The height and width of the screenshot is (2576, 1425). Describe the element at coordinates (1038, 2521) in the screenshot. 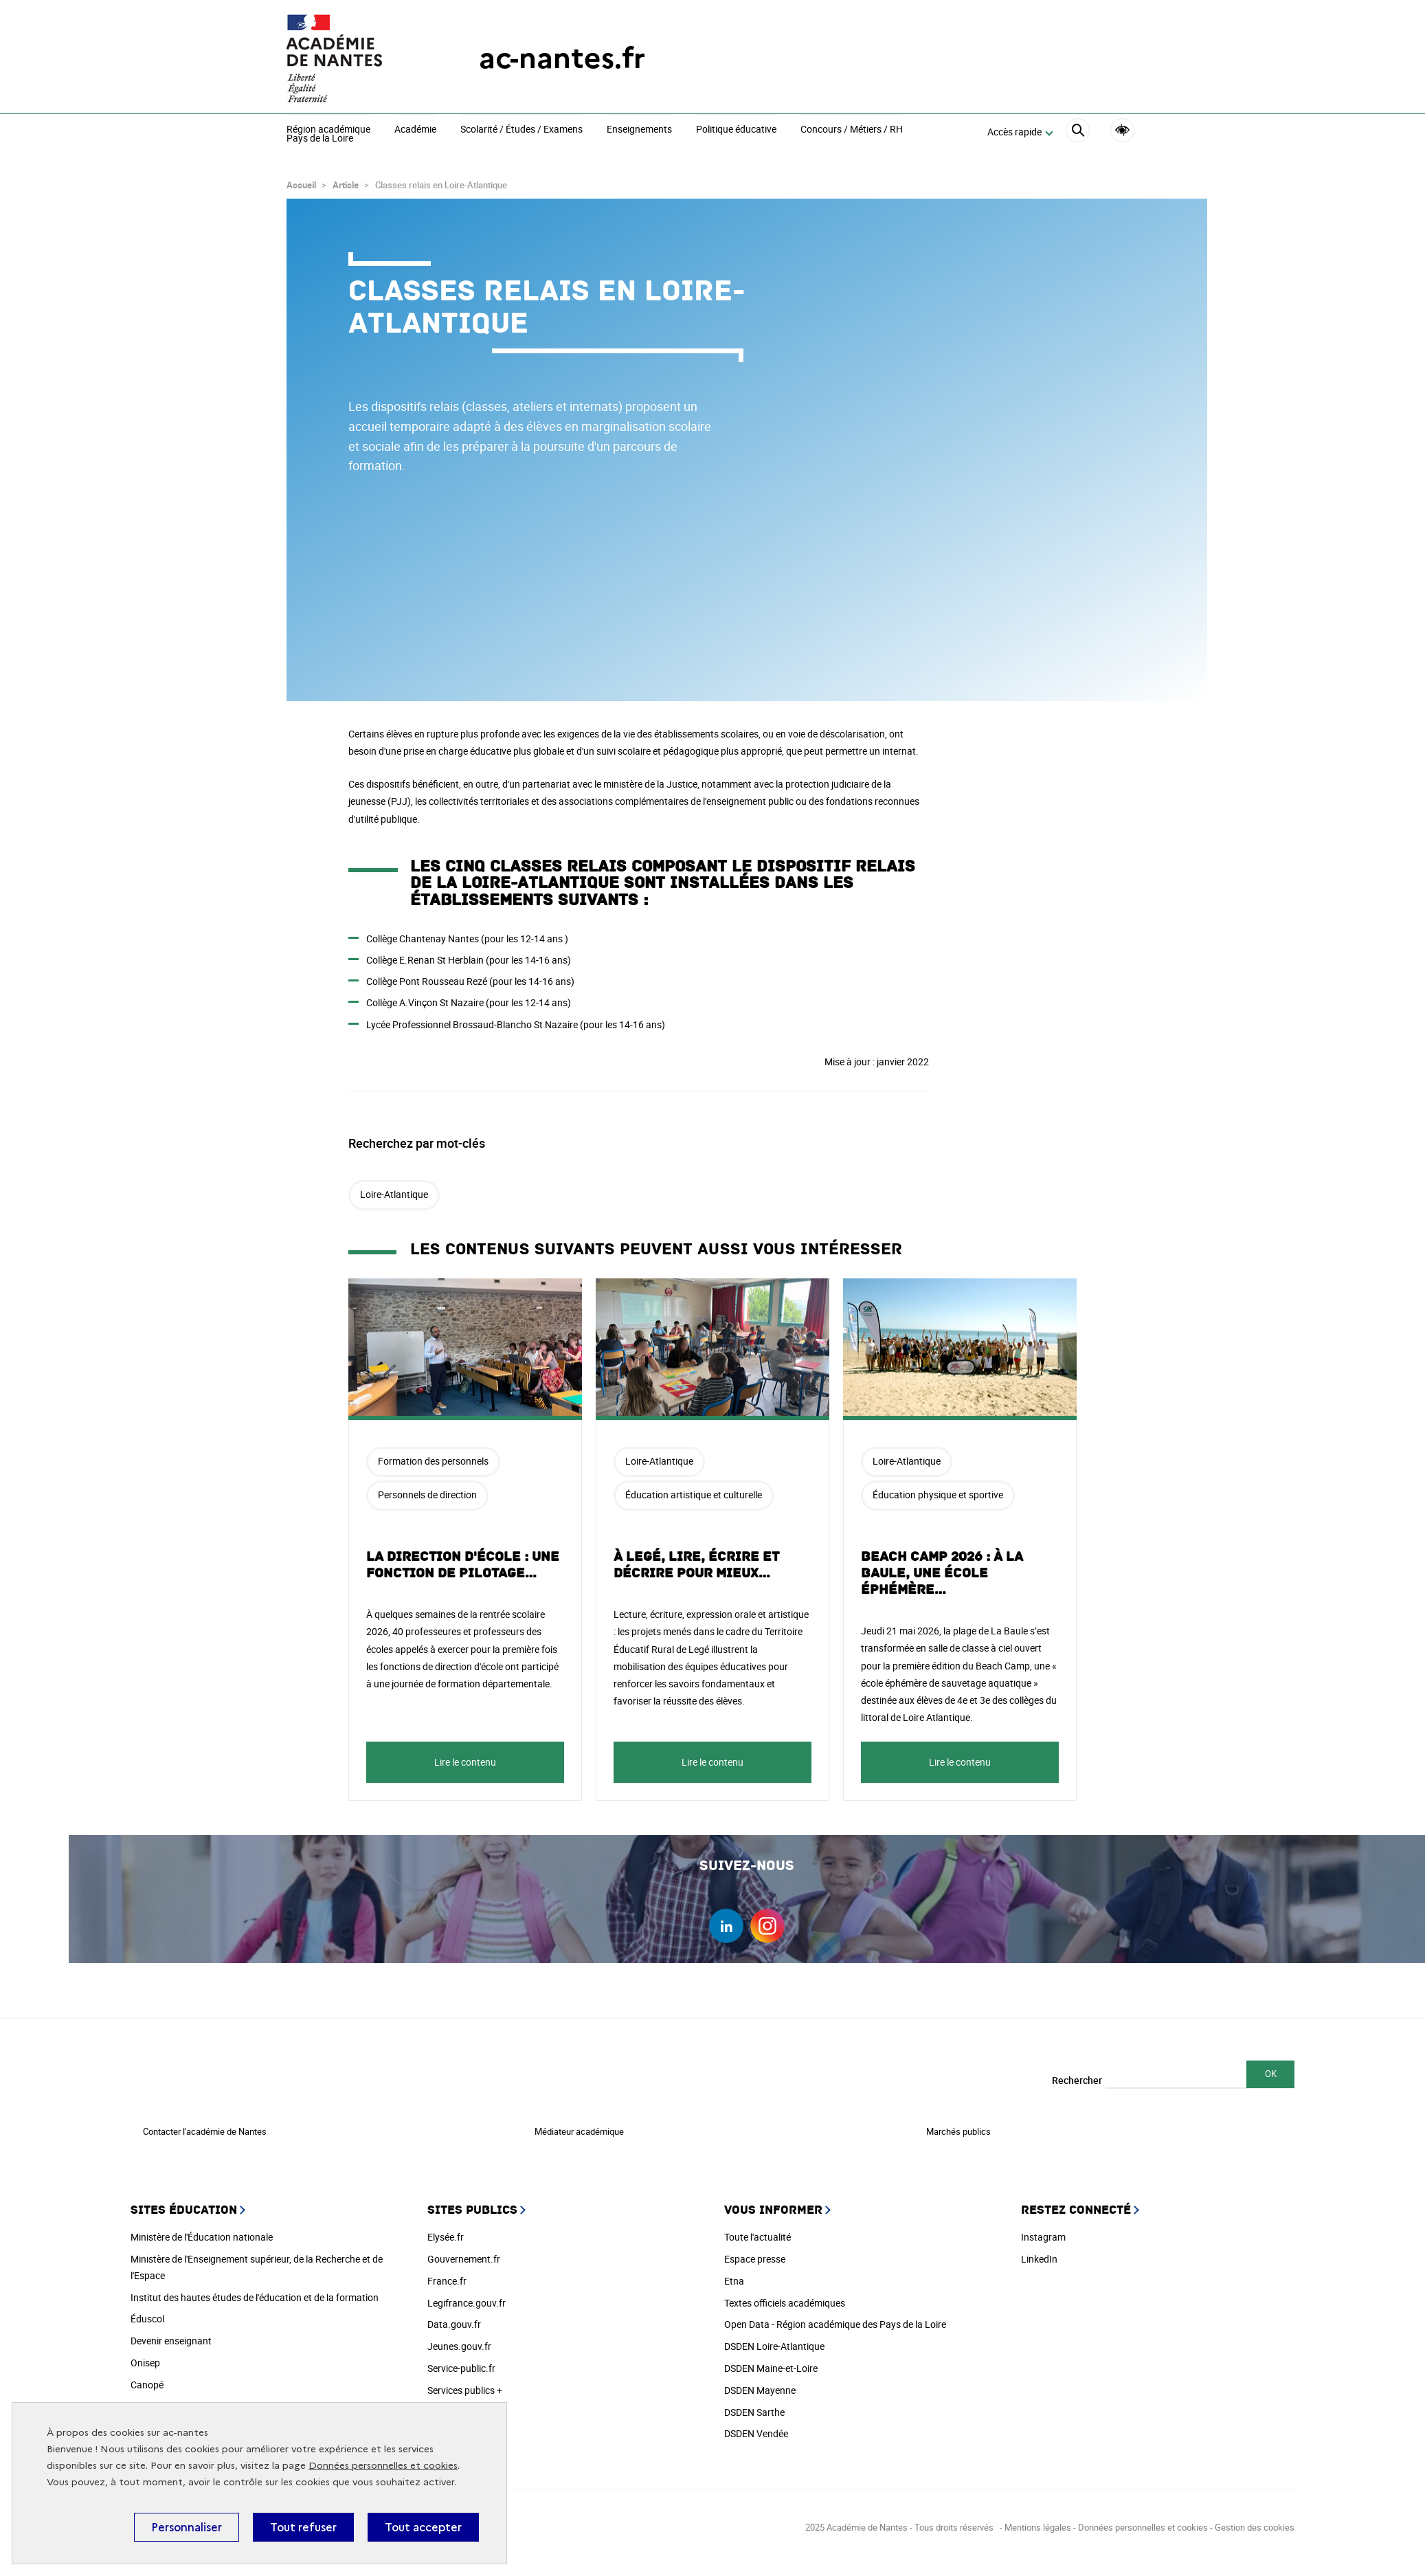

I see `Mentions légales` at that location.